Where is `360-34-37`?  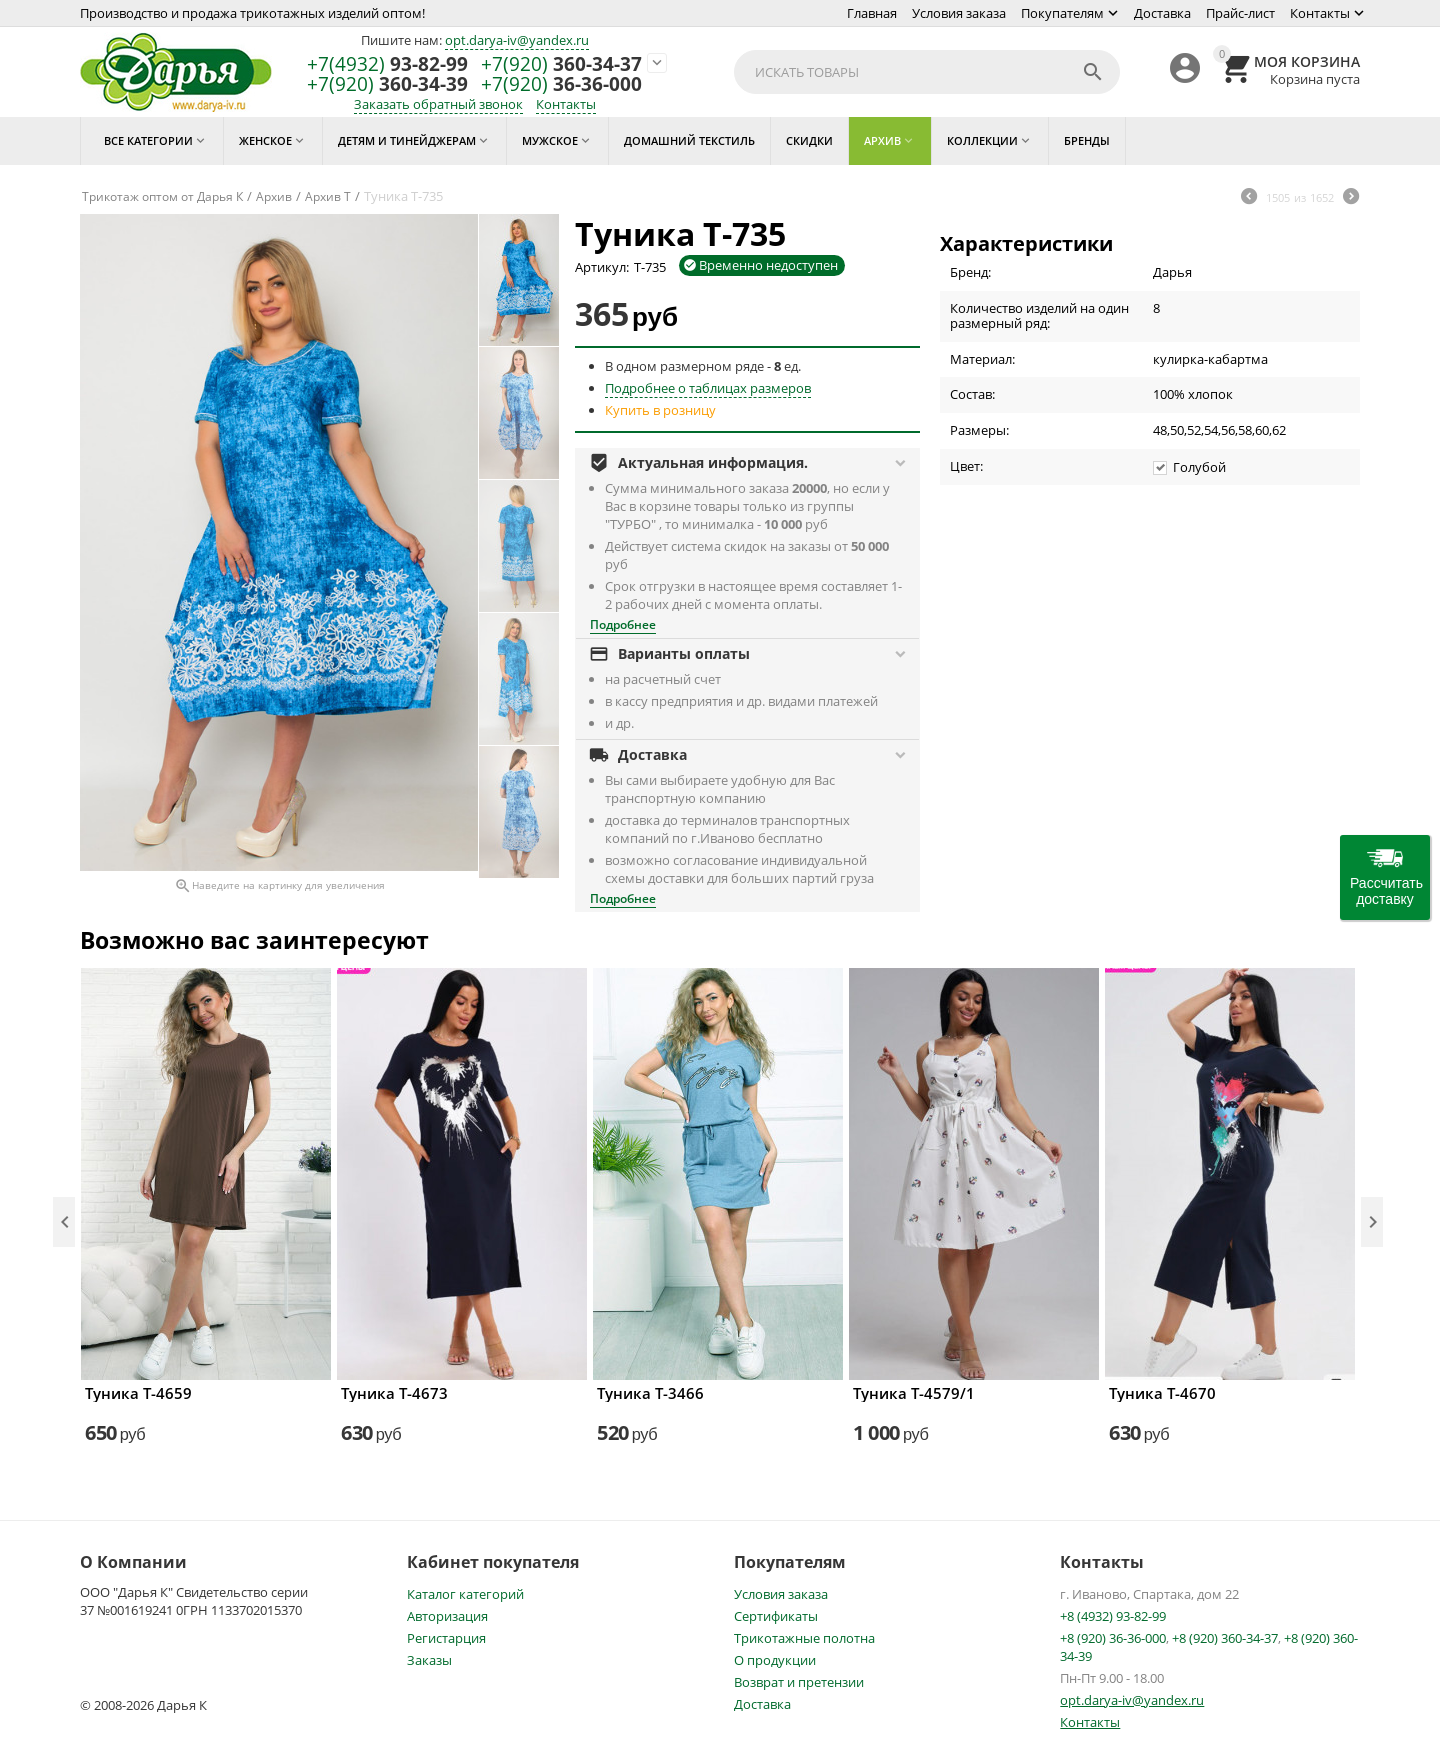
360-34-37 is located at coordinates (561, 64).